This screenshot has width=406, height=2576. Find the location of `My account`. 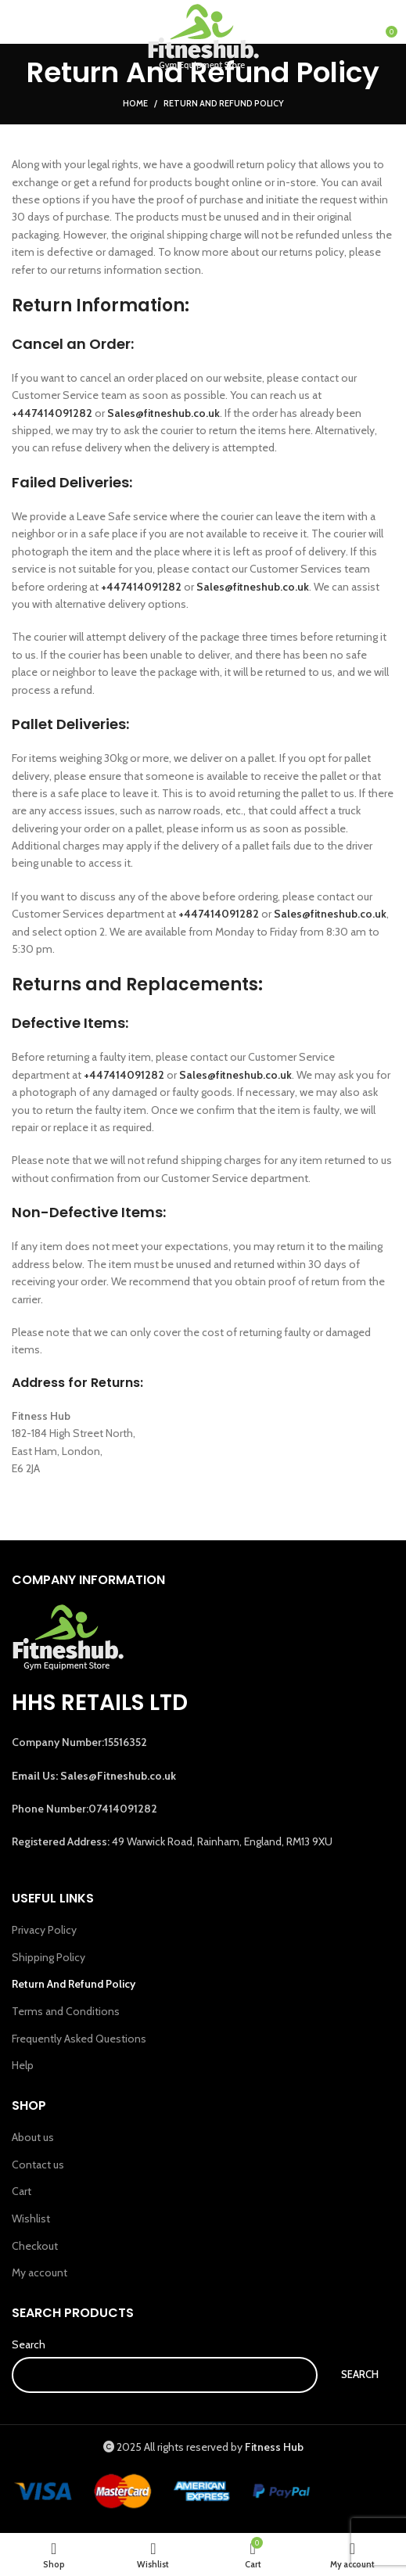

My account is located at coordinates (39, 2272).